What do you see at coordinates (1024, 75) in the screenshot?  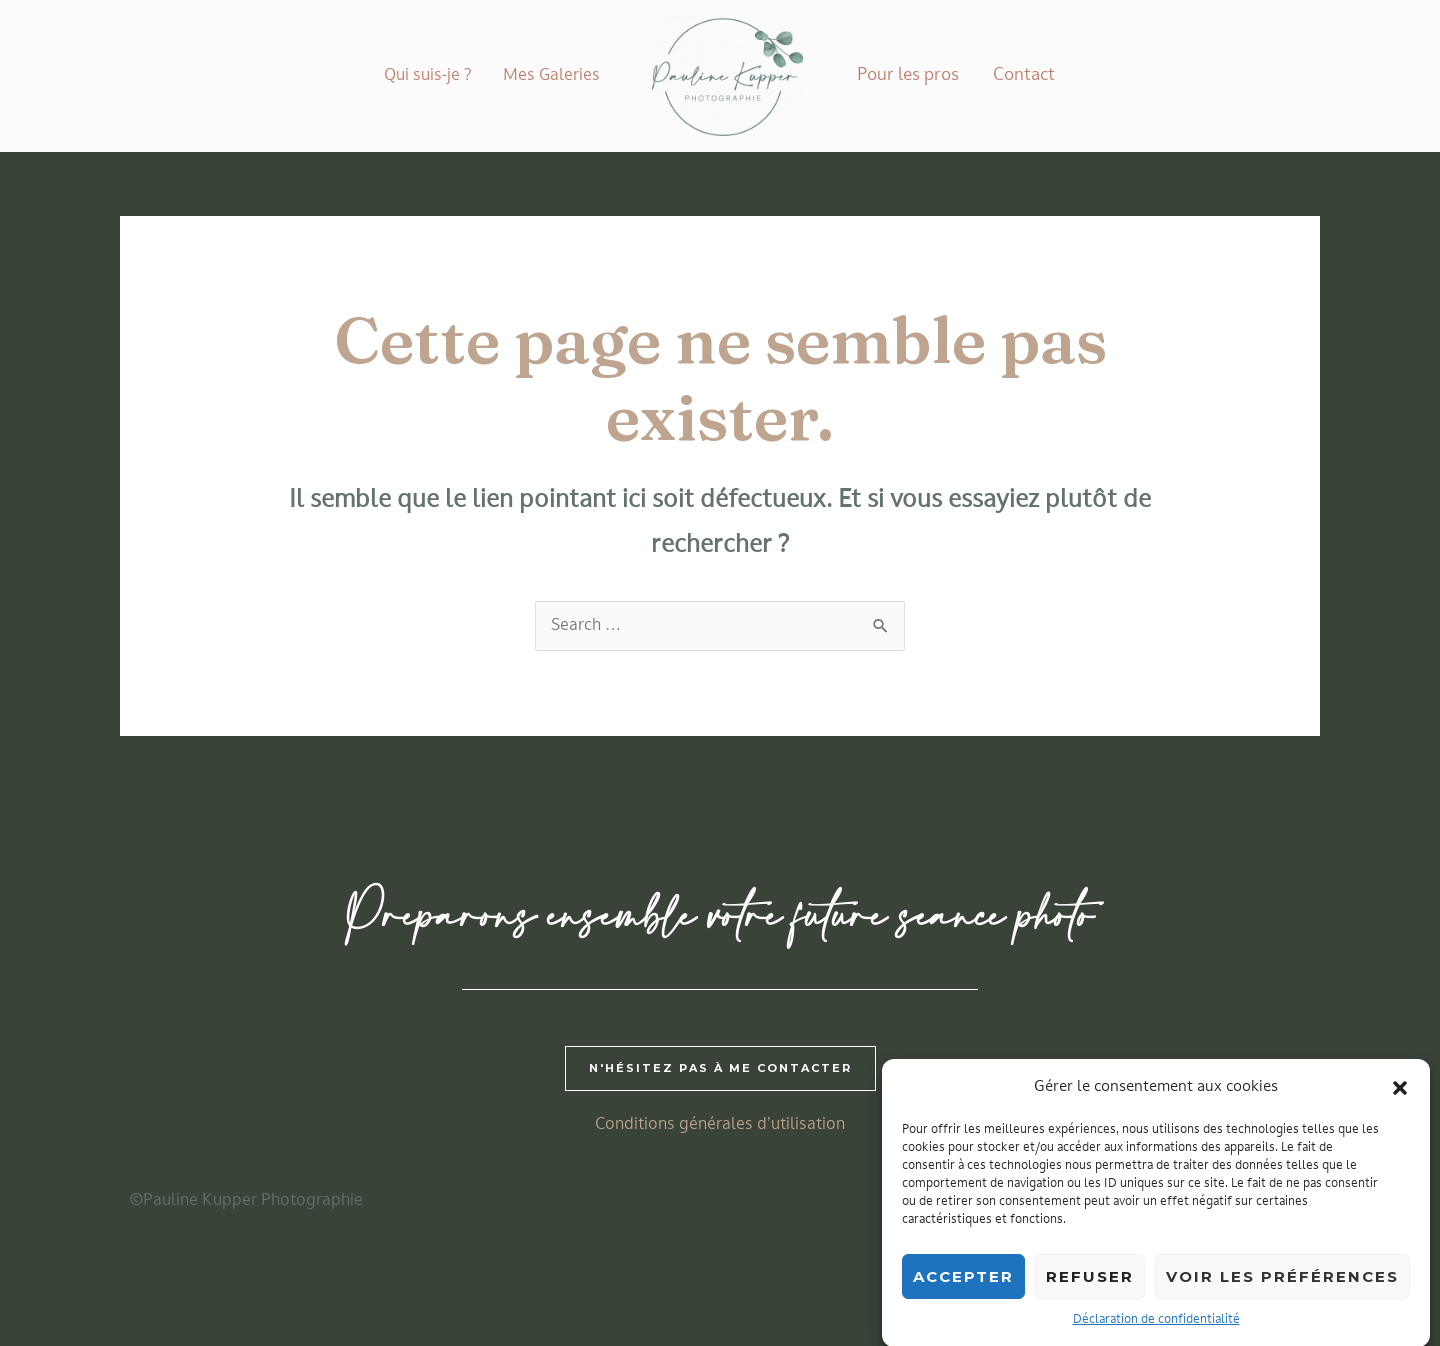 I see `Contact` at bounding box center [1024, 75].